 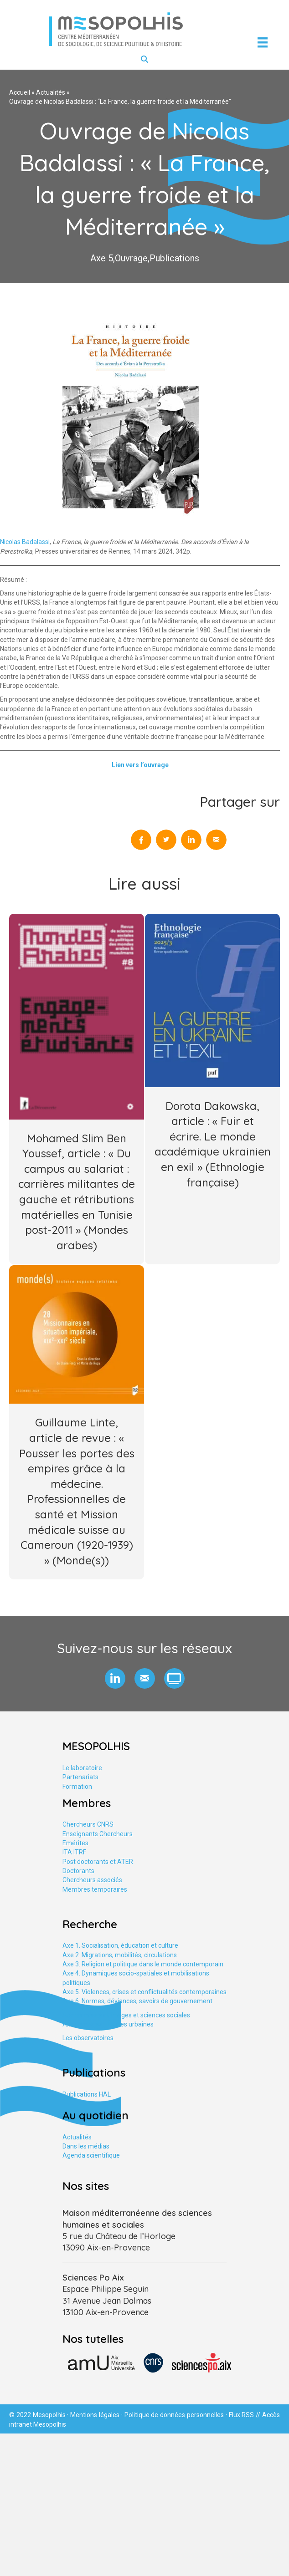 What do you see at coordinates (50, 92) in the screenshot?
I see `Actualités` at bounding box center [50, 92].